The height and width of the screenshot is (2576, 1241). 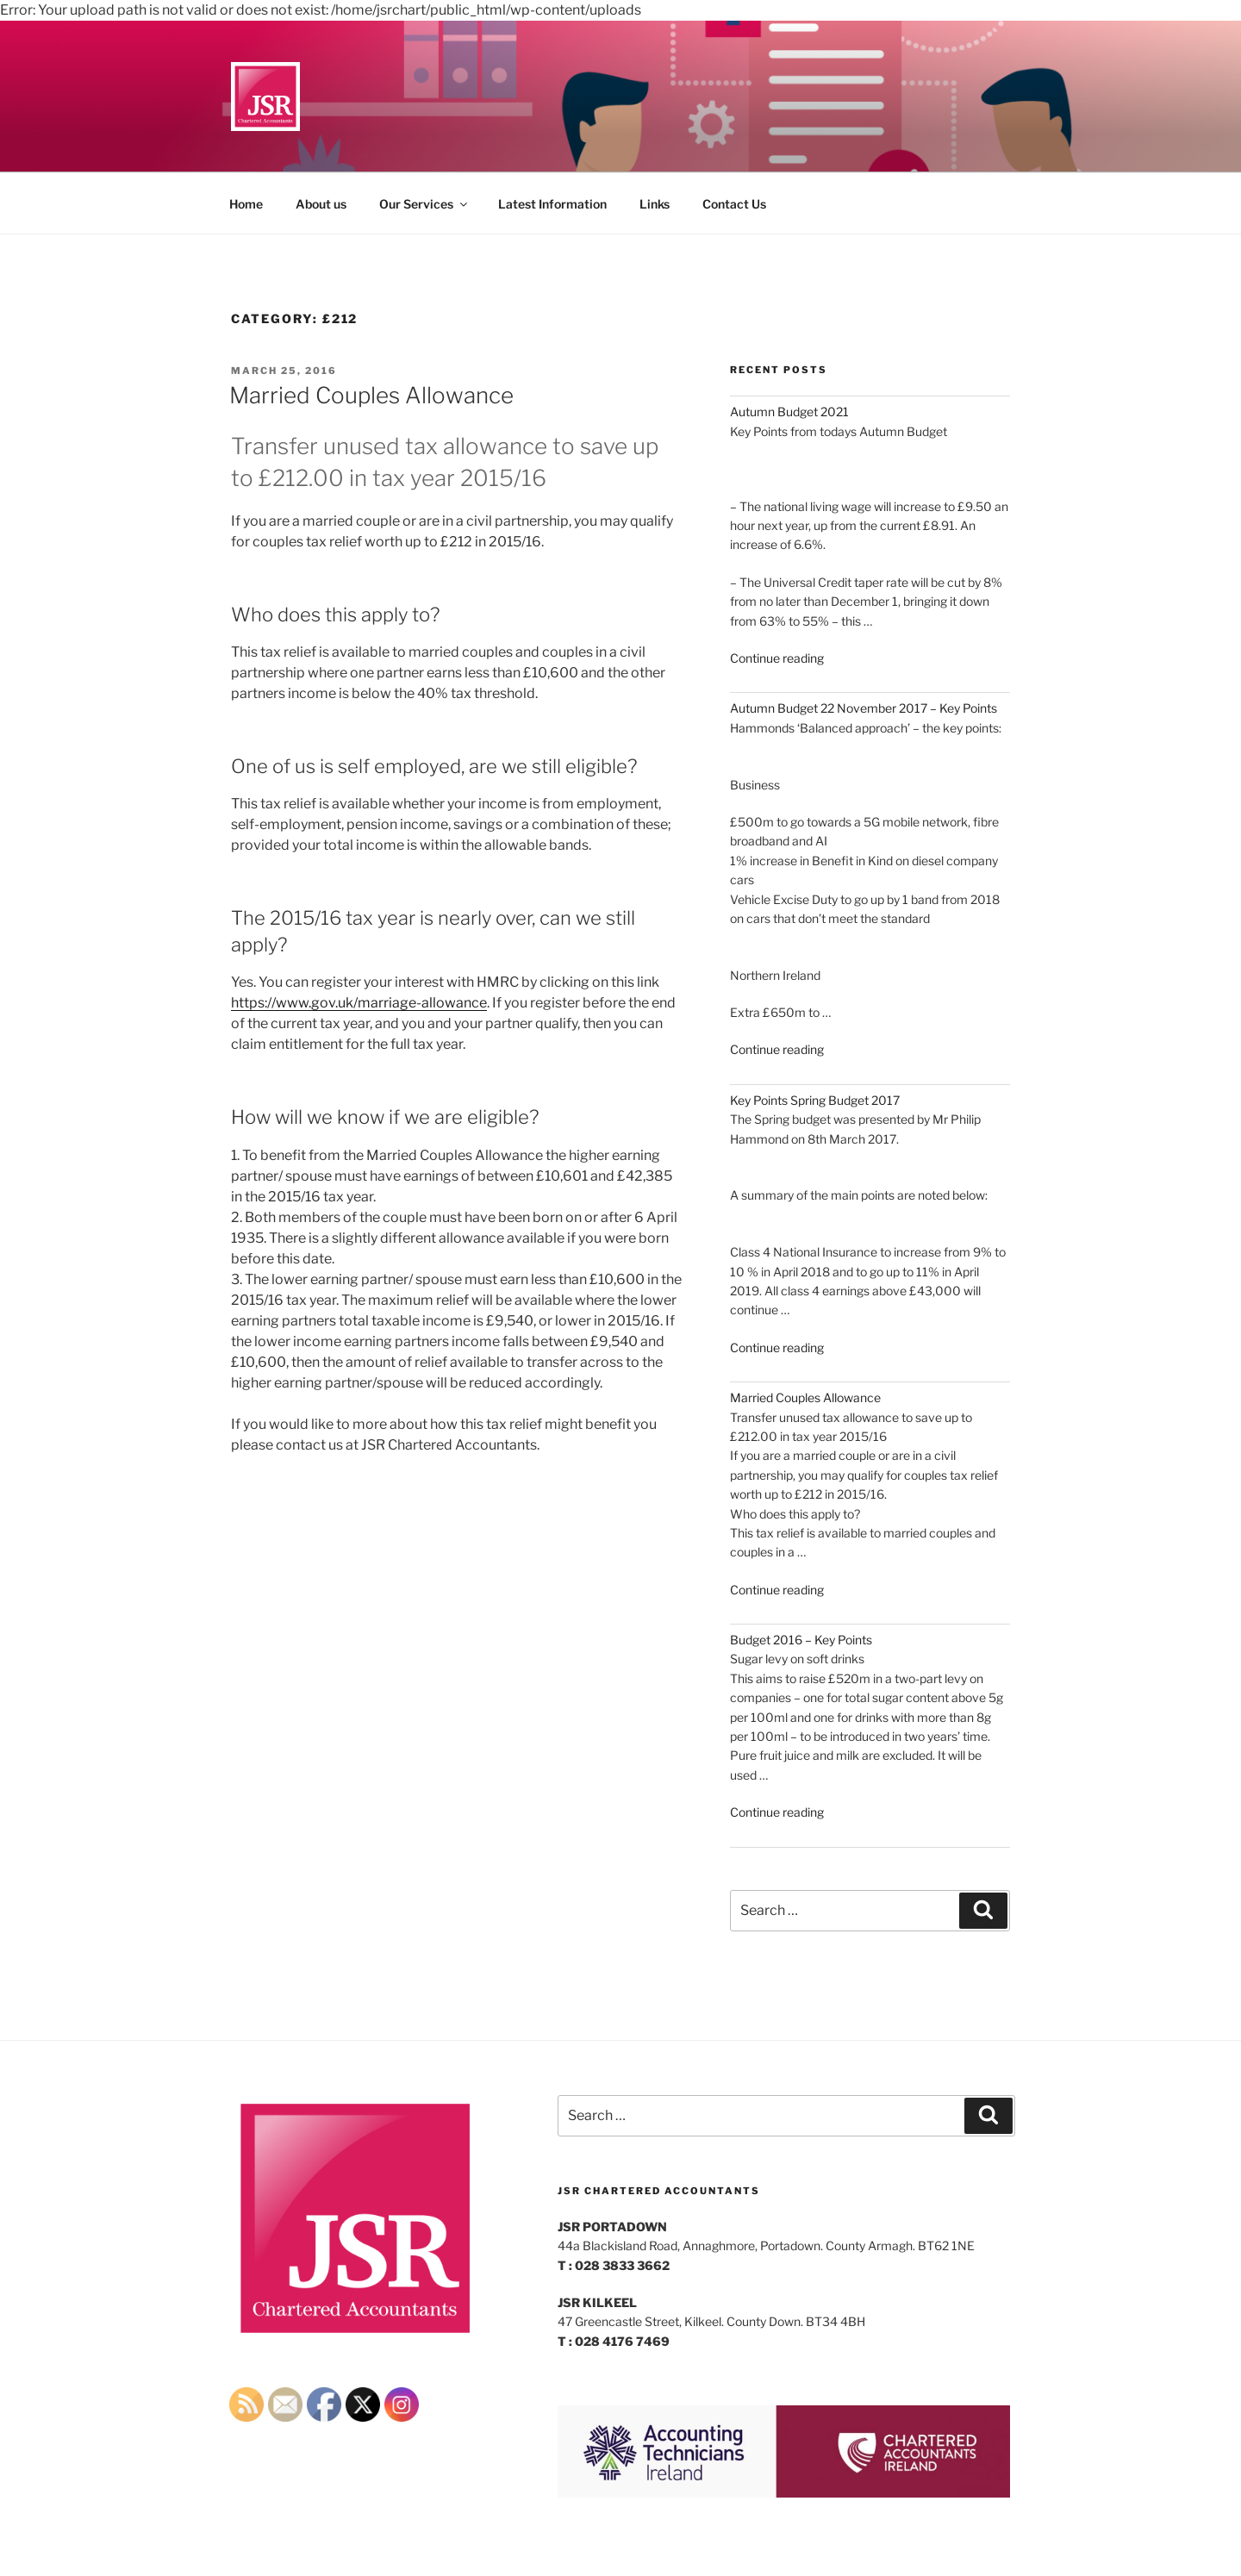 I want to click on Key Points Spring Budget 2017, so click(x=815, y=1100).